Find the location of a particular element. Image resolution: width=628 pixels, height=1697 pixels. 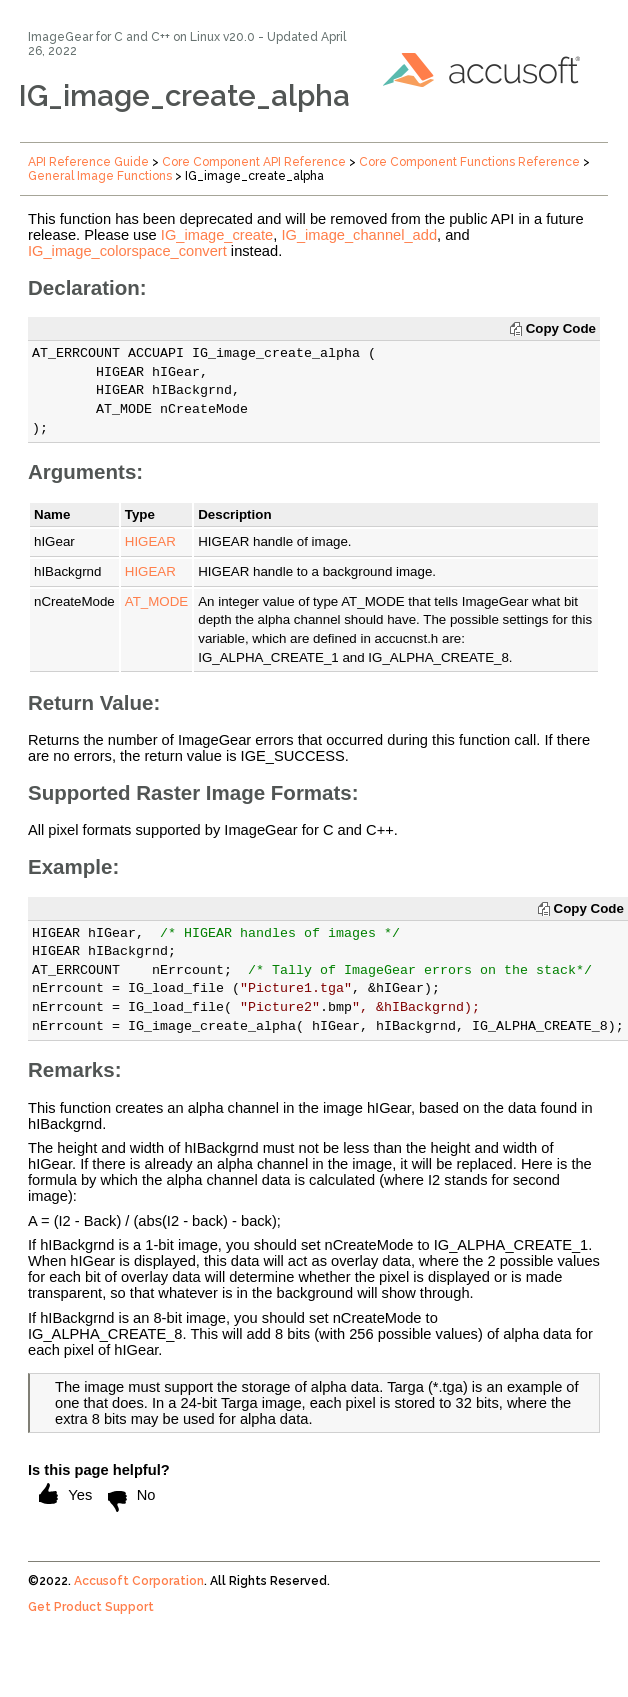

IG_image_channel_add is located at coordinates (359, 235).